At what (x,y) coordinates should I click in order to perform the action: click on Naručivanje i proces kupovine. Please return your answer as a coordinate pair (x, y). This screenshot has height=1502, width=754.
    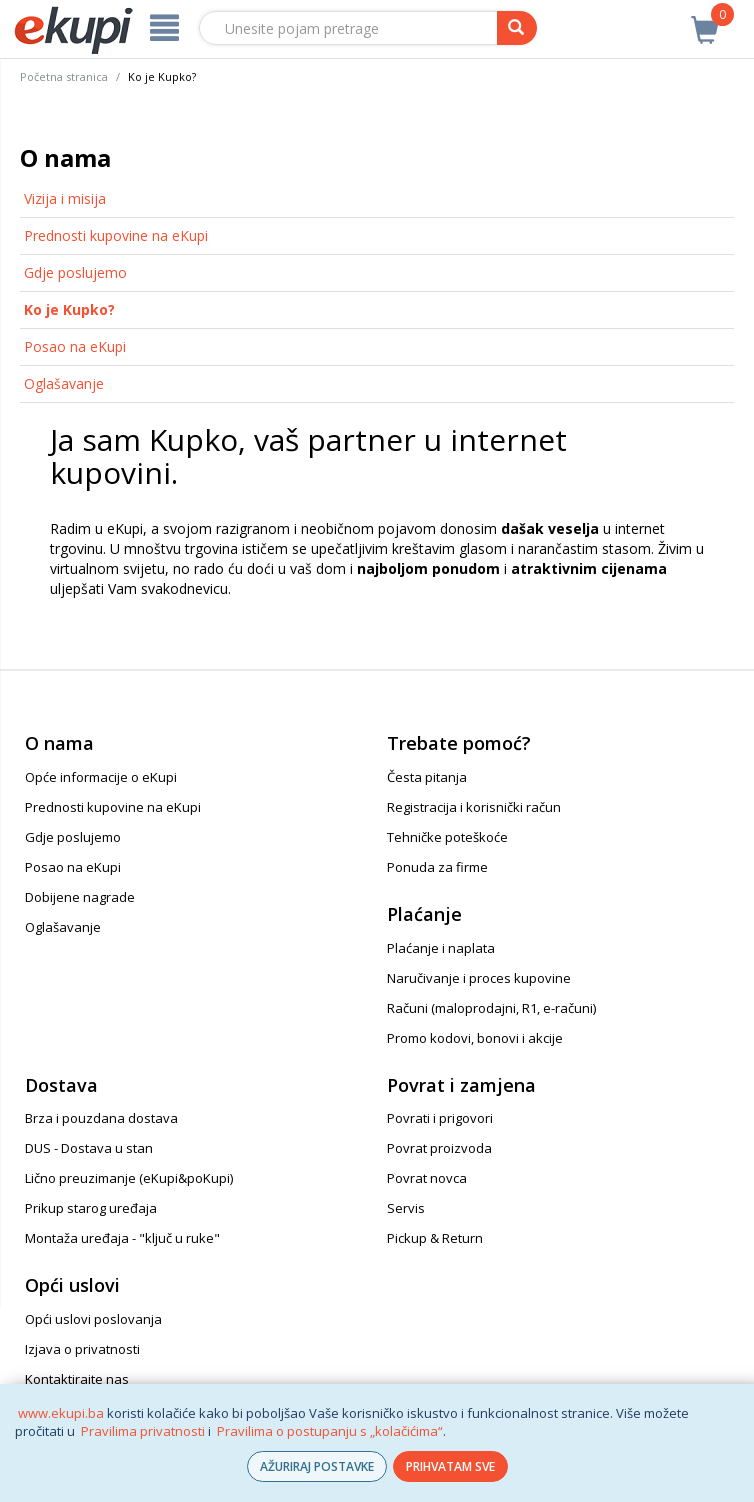
    Looking at the image, I should click on (479, 978).